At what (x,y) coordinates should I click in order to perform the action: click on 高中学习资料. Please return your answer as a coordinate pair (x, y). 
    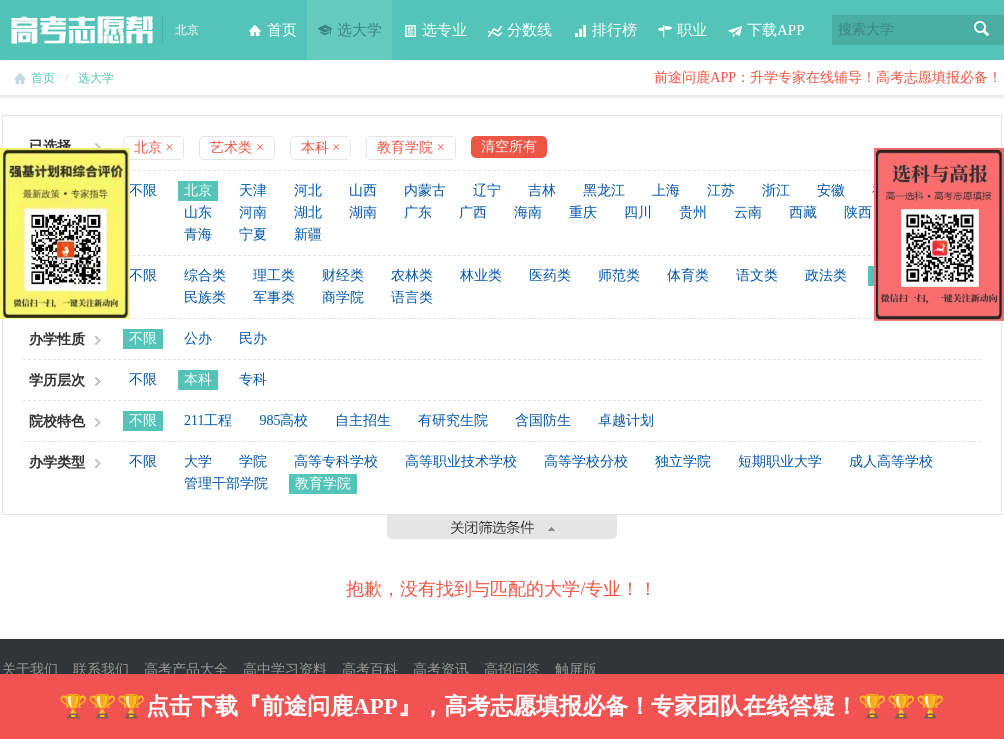
    Looking at the image, I should click on (285, 669).